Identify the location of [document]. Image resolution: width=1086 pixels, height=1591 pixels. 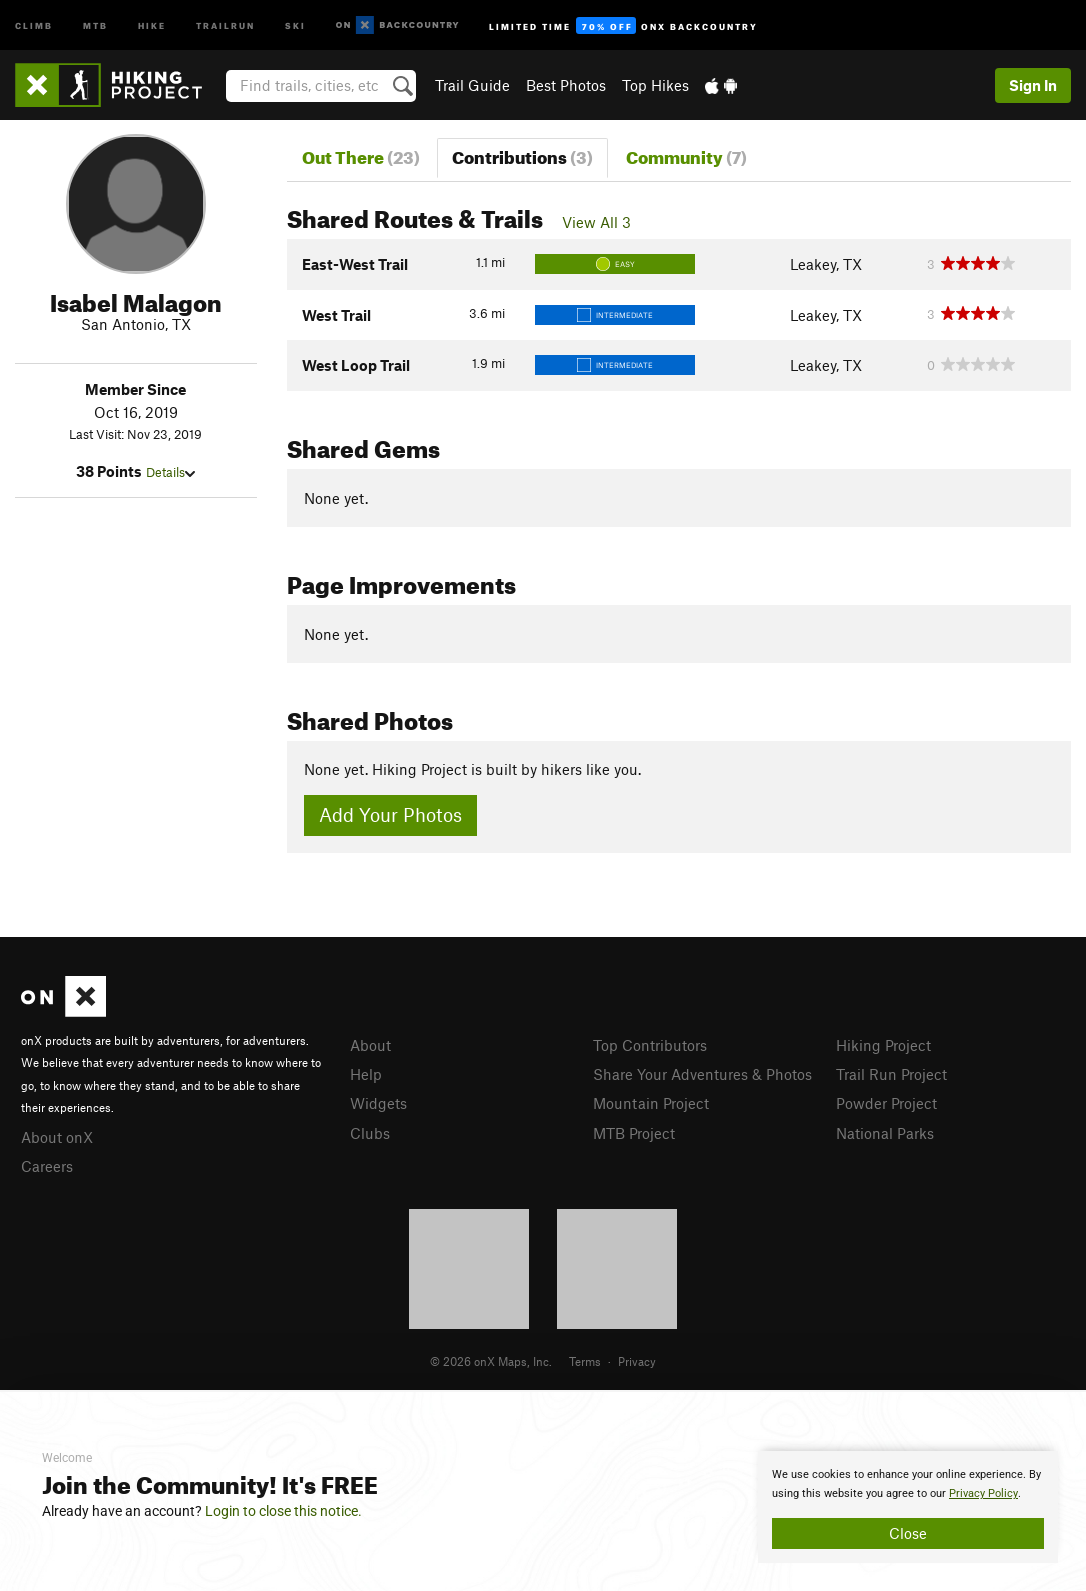
(908, 1507).